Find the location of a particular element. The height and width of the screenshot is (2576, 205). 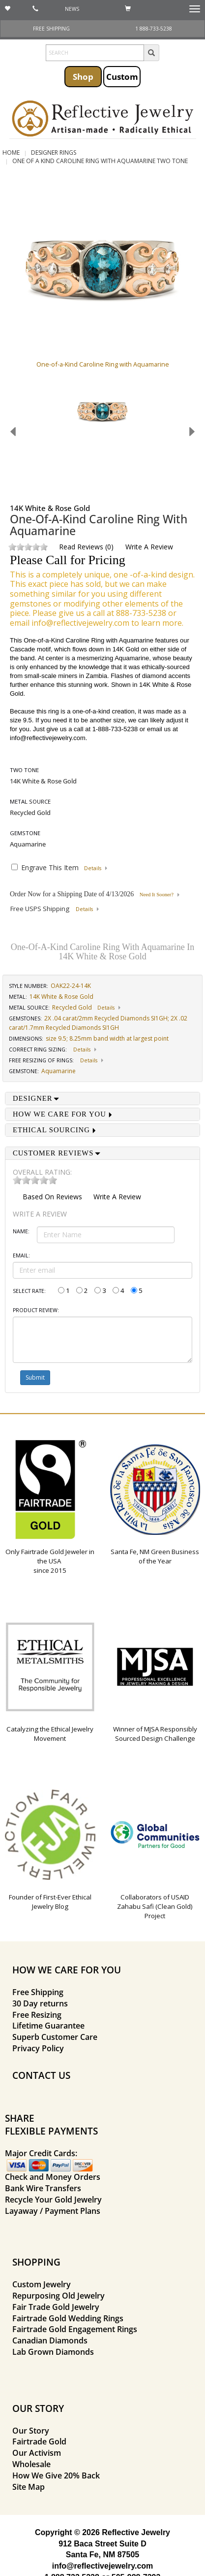

Fair Trade Gold Jewelry is located at coordinates (55, 2307).